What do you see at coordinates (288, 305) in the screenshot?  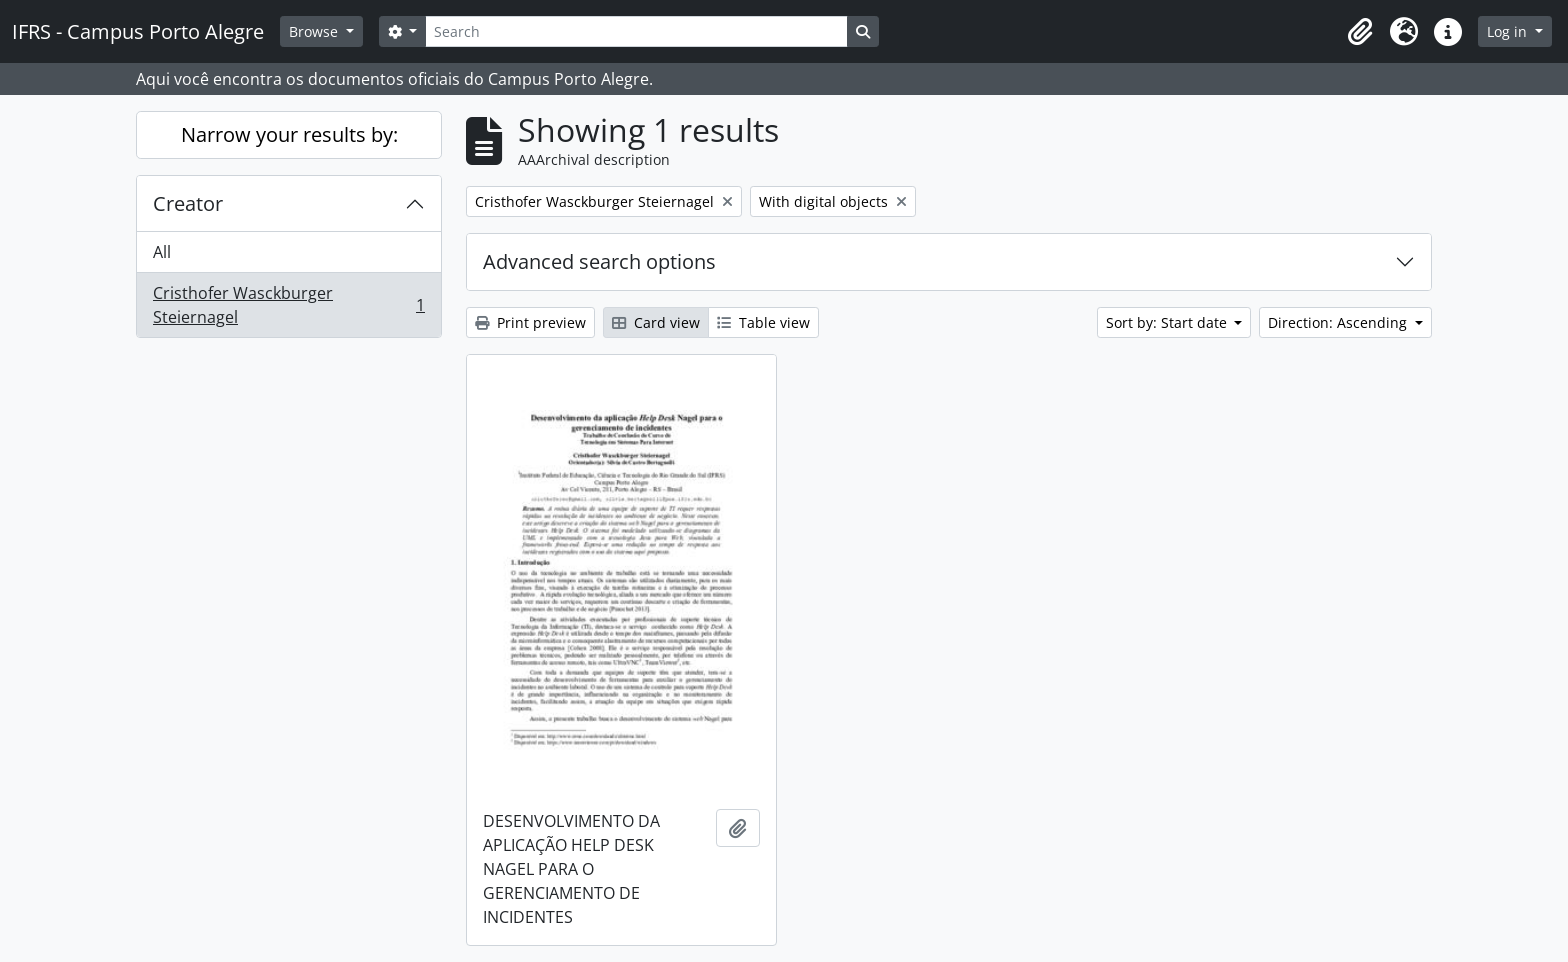 I see `Cristhofer Wasckburger Steiernagel` at bounding box center [288, 305].